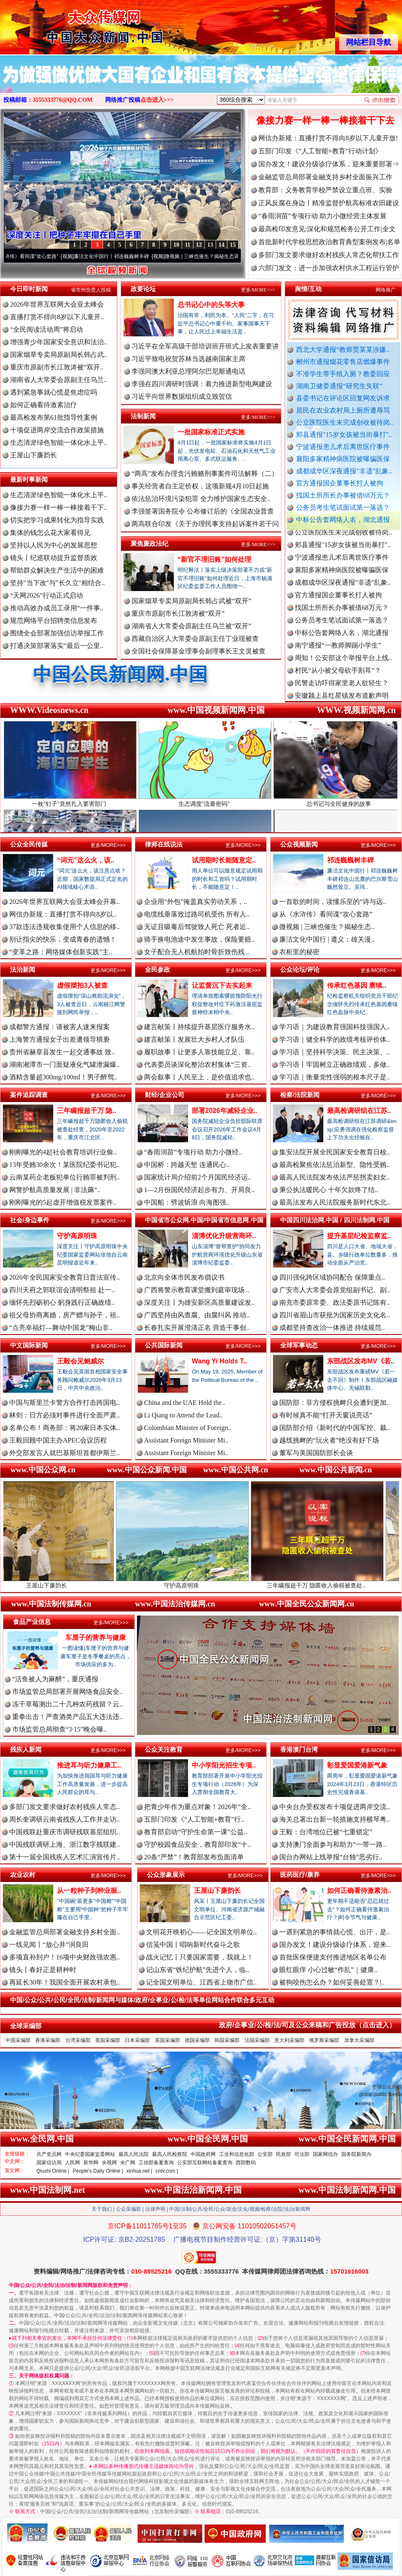  Describe the element at coordinates (67, 1704) in the screenshot. I see `冻干草莓测出二十几种农药残留？云..` at that location.